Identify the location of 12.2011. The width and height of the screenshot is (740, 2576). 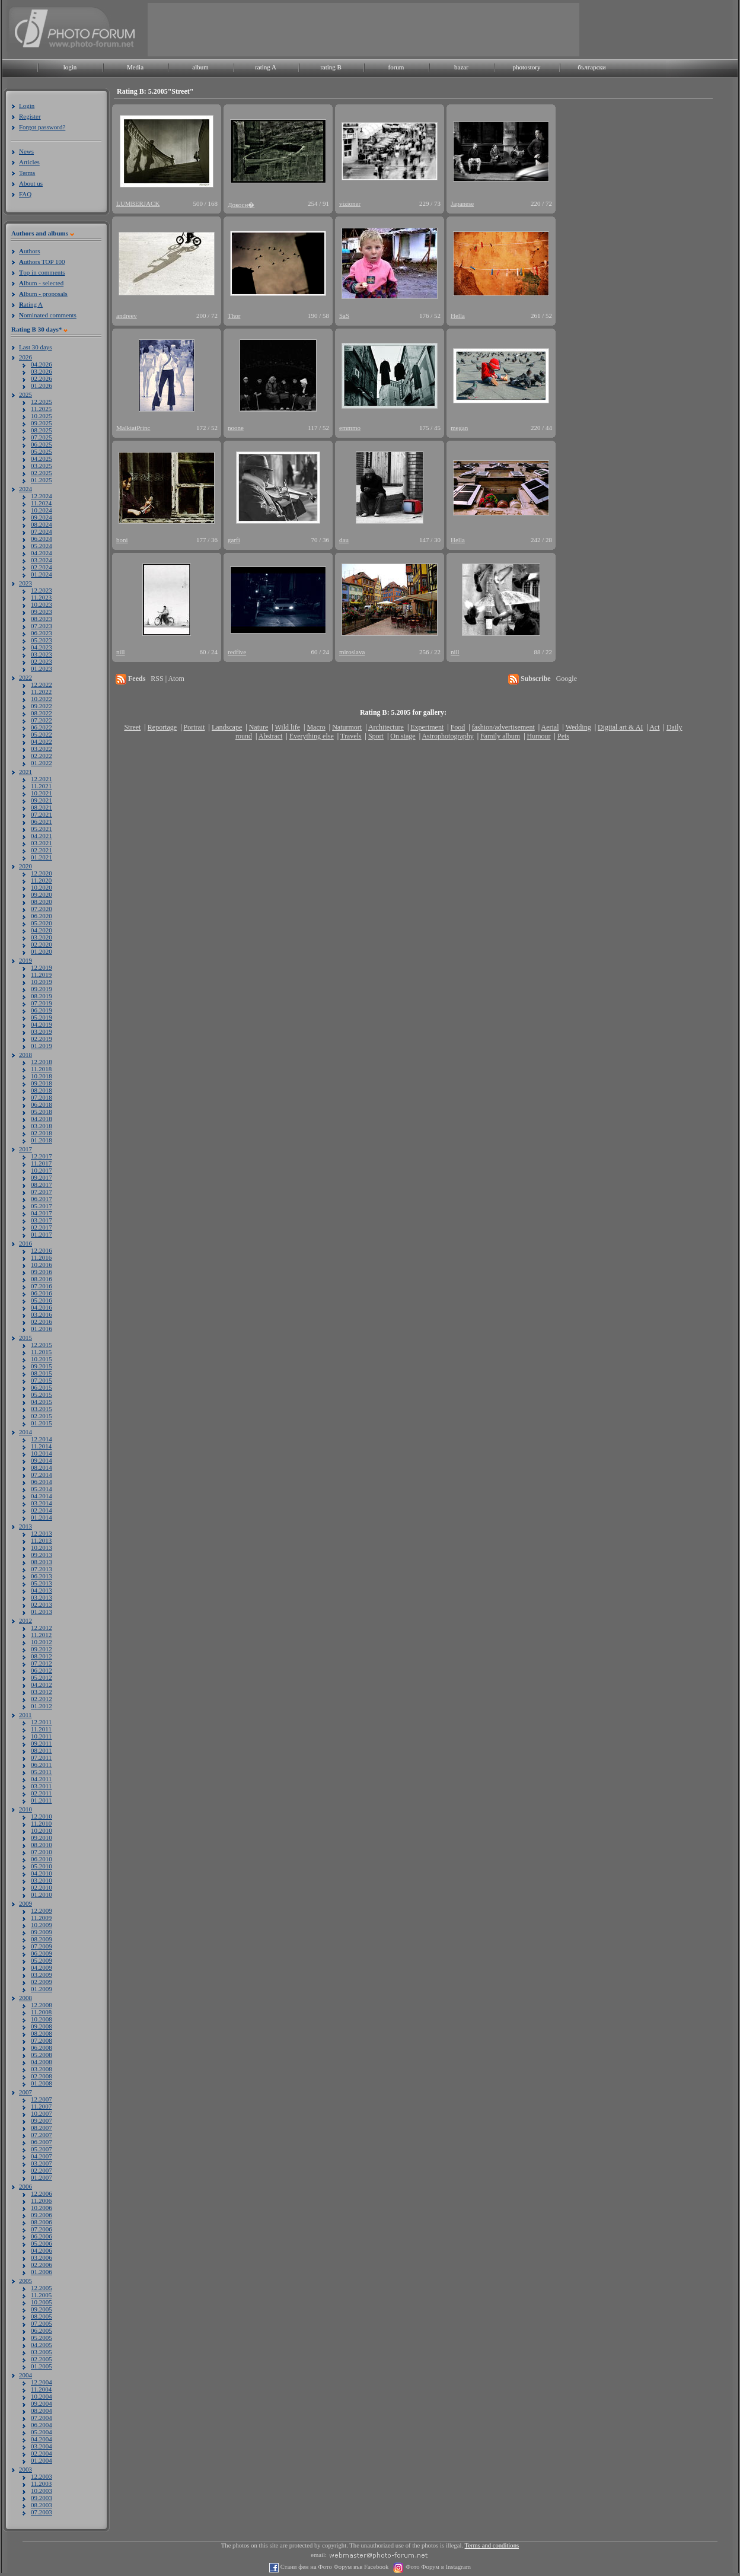
(41, 1721).